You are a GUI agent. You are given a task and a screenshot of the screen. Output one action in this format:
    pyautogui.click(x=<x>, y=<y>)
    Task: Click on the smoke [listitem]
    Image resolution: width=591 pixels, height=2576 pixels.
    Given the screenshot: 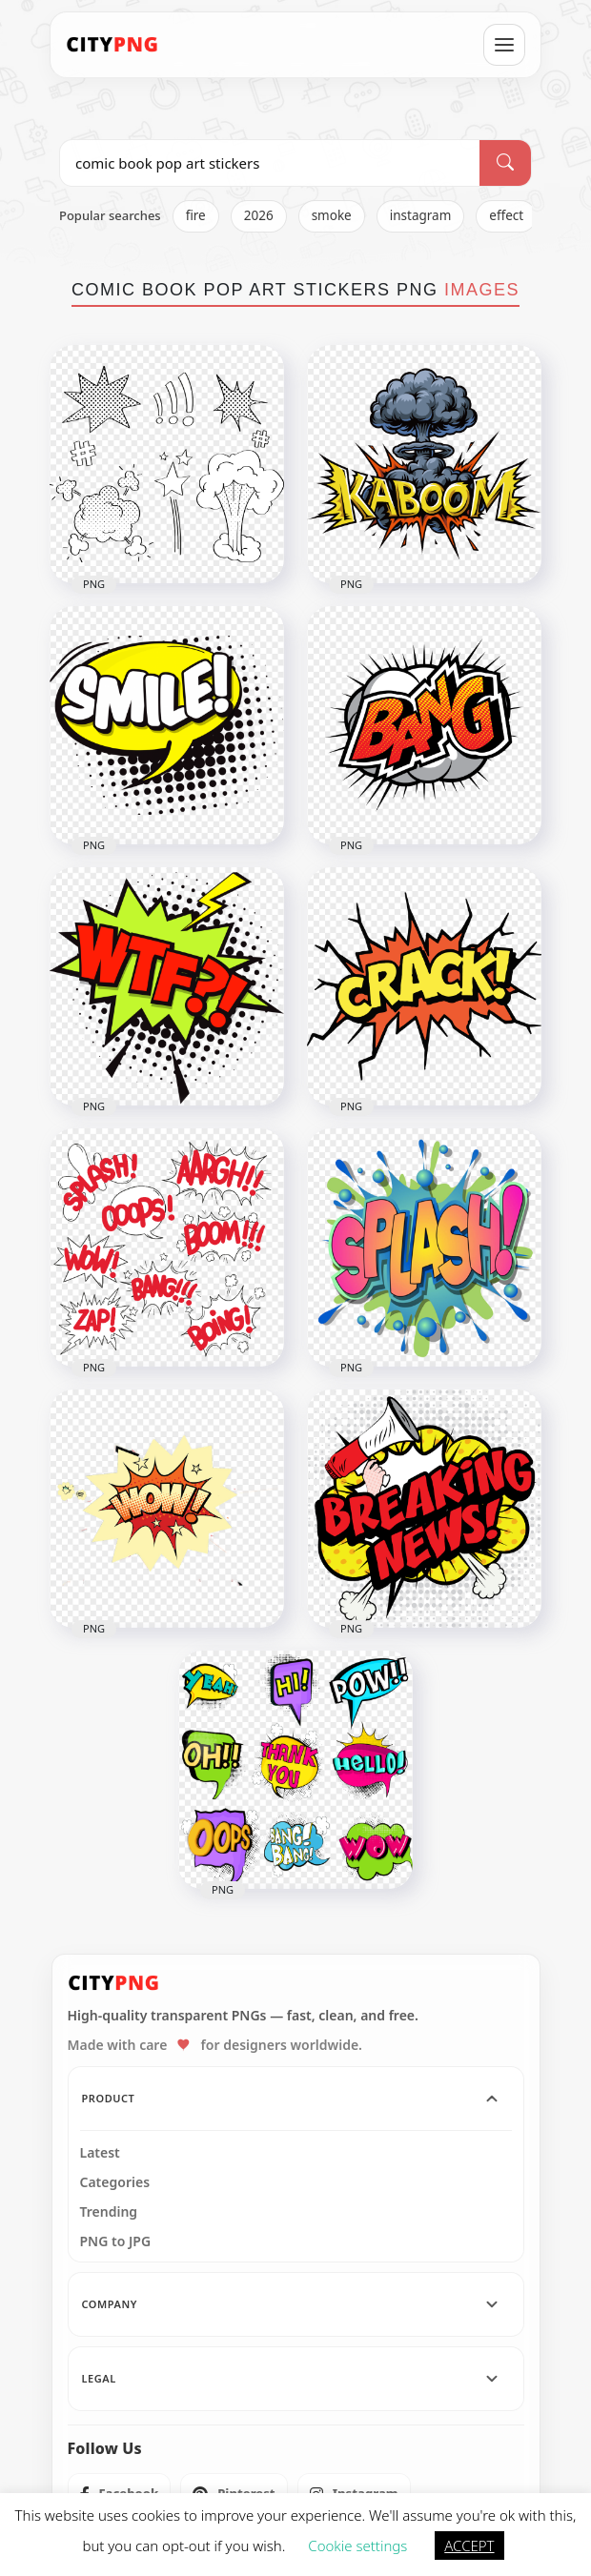 What is the action you would take?
    pyautogui.click(x=332, y=215)
    